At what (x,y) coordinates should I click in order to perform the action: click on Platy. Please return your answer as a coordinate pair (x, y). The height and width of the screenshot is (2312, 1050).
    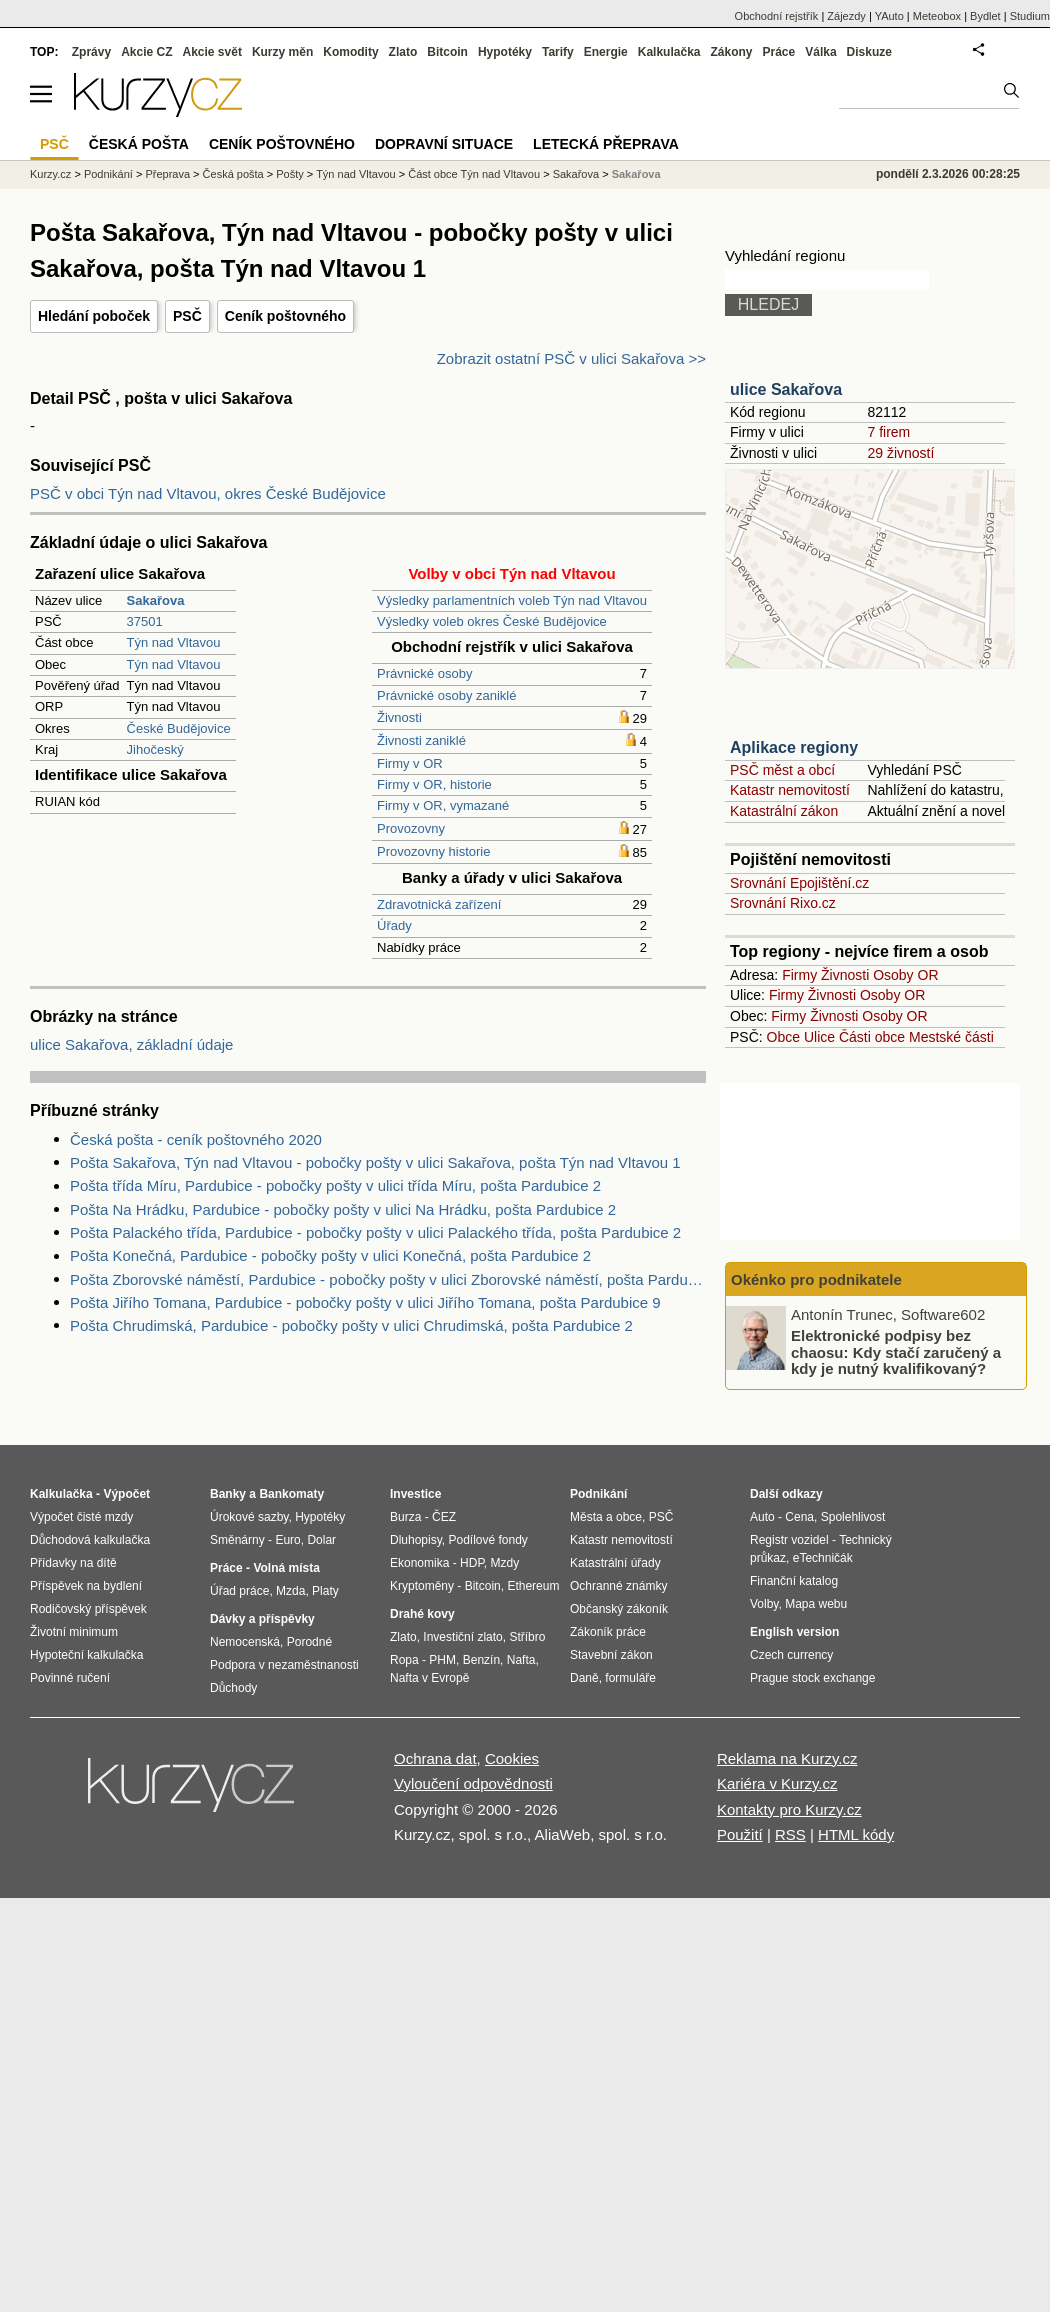
    Looking at the image, I should click on (325, 1591).